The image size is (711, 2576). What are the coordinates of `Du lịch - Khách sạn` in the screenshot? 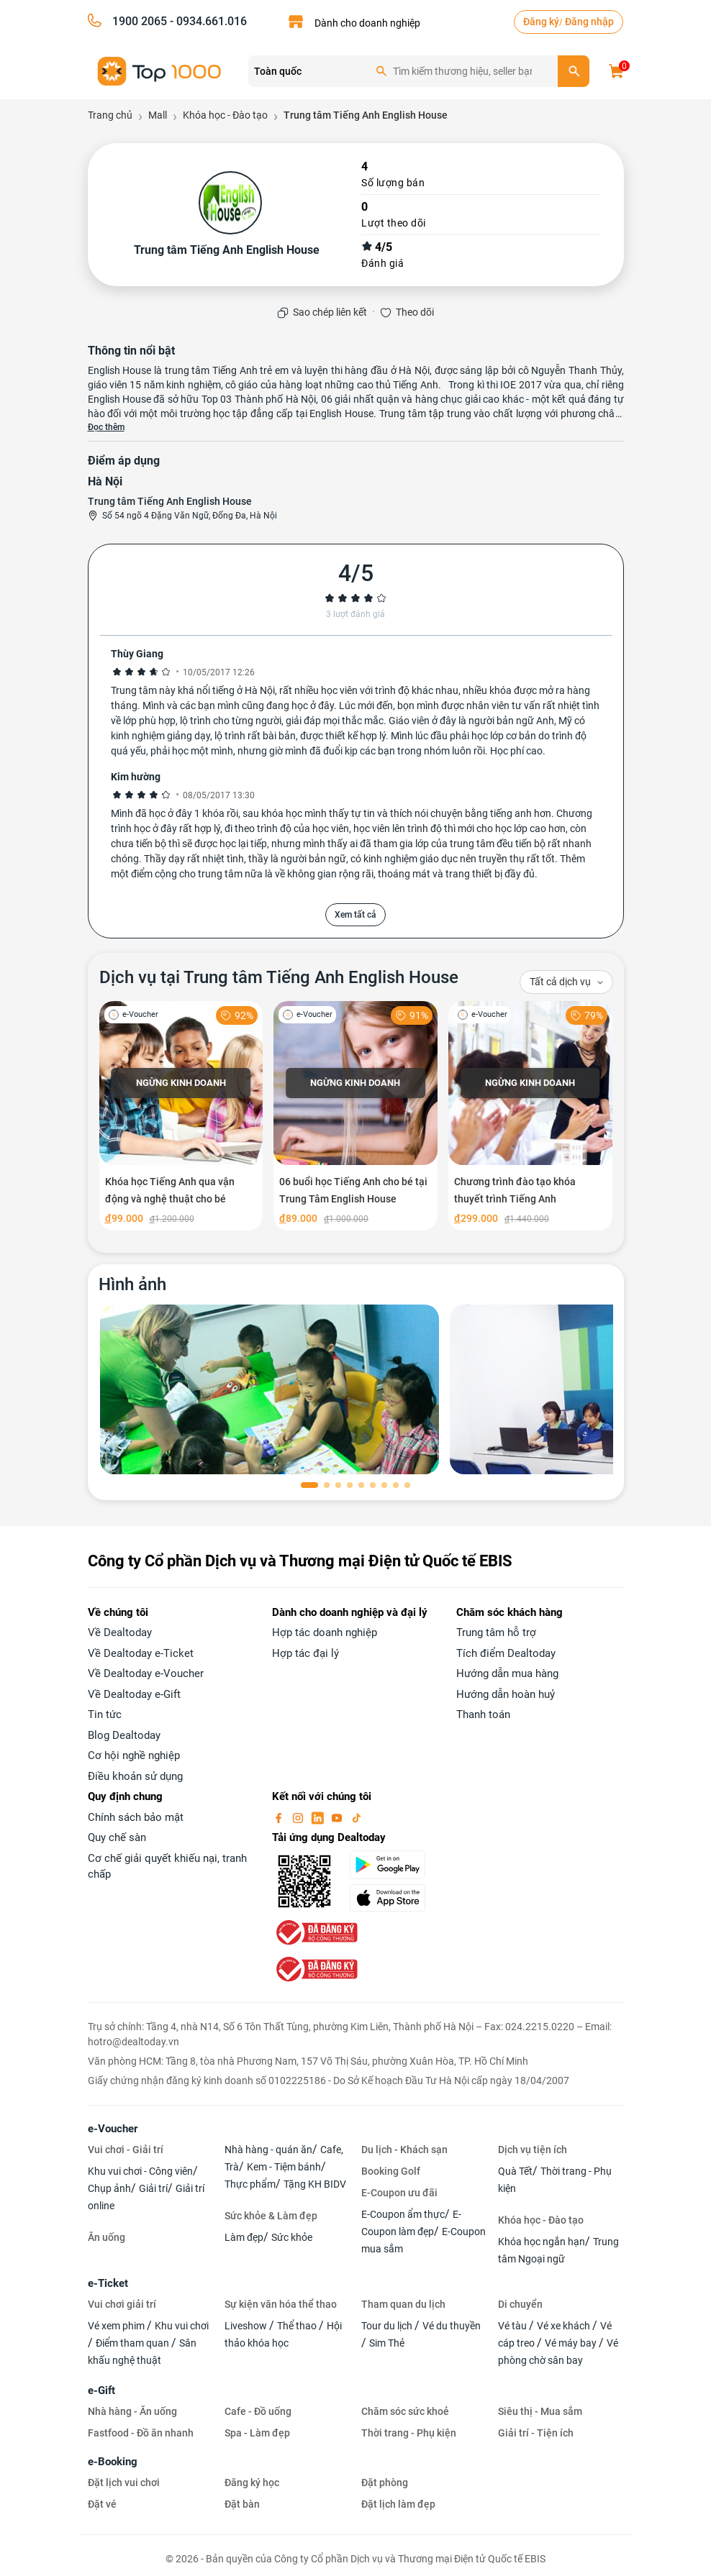 It's located at (404, 2149).